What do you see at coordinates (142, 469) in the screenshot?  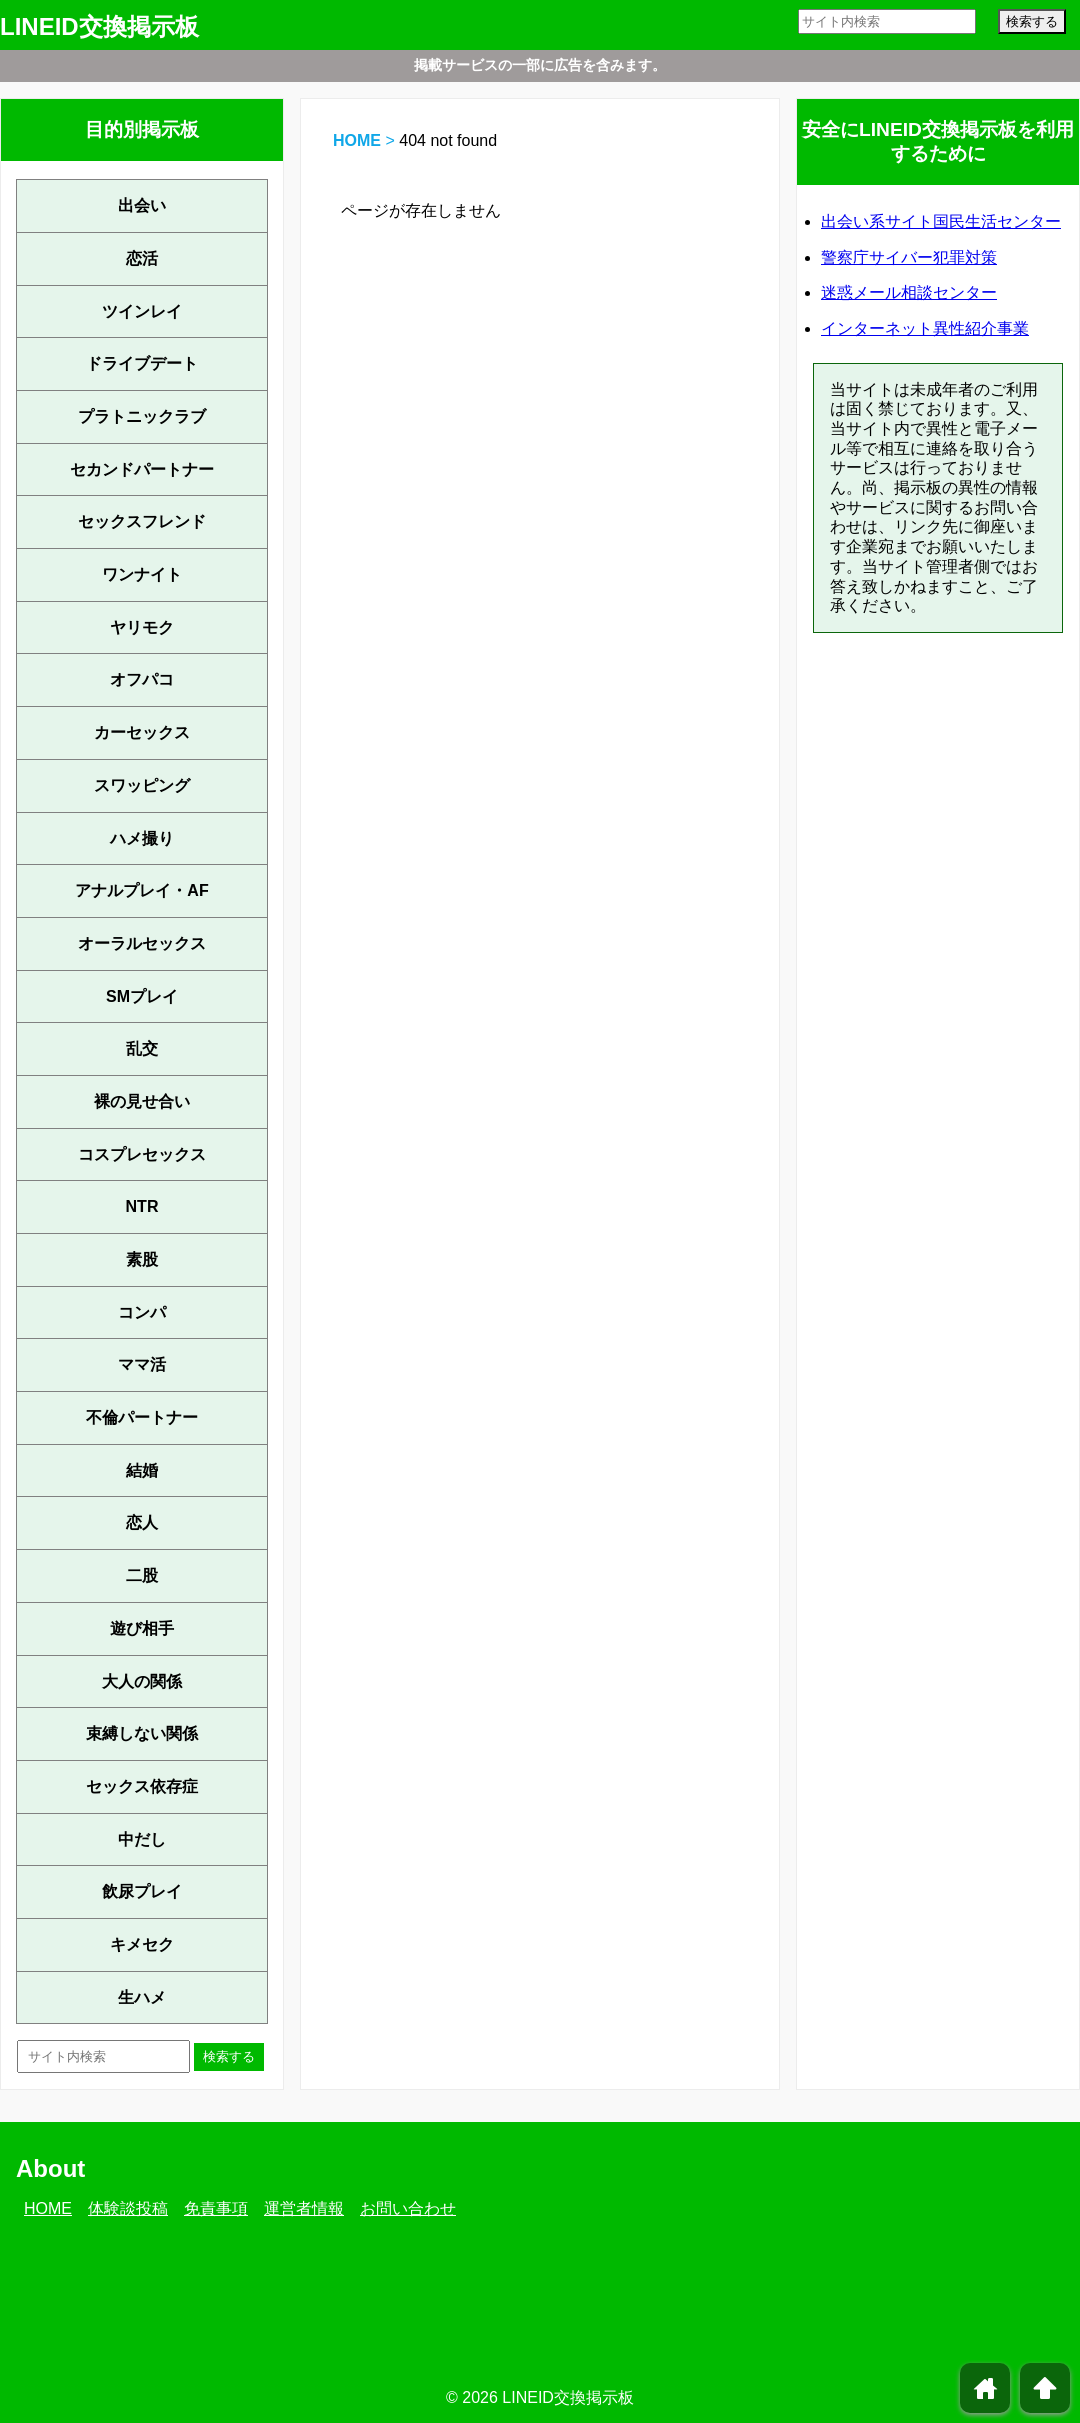 I see `セカンドパートナー` at bounding box center [142, 469].